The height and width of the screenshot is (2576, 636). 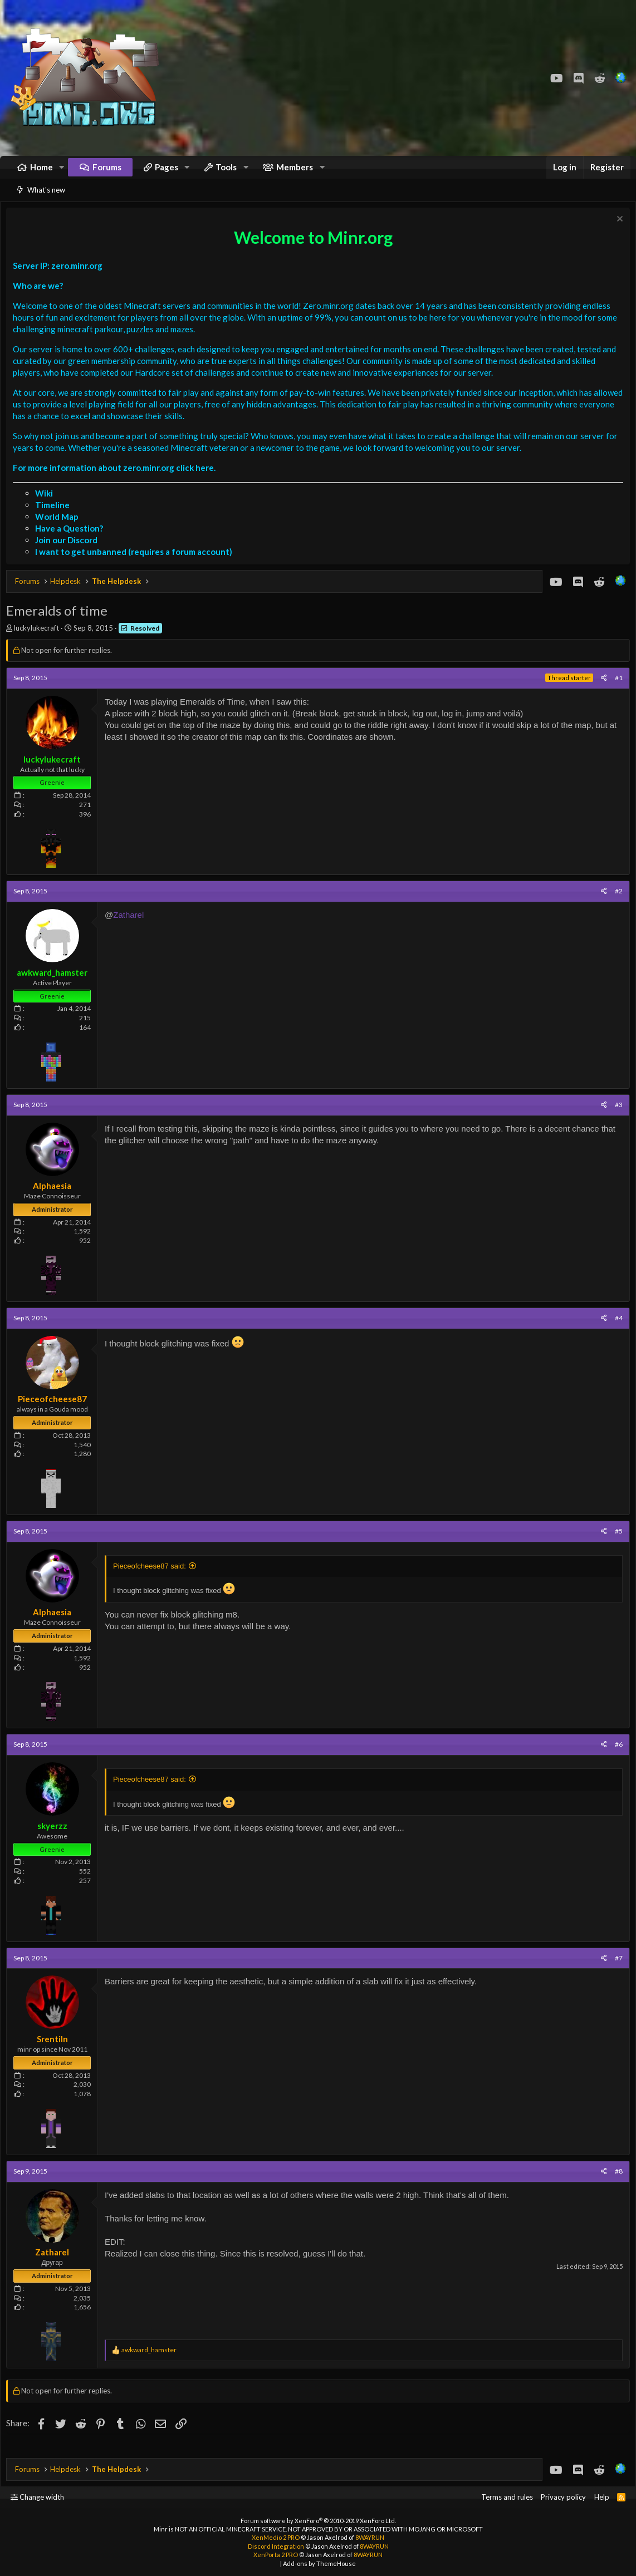 I want to click on 8WAYRUN, so click(x=369, y=2537).